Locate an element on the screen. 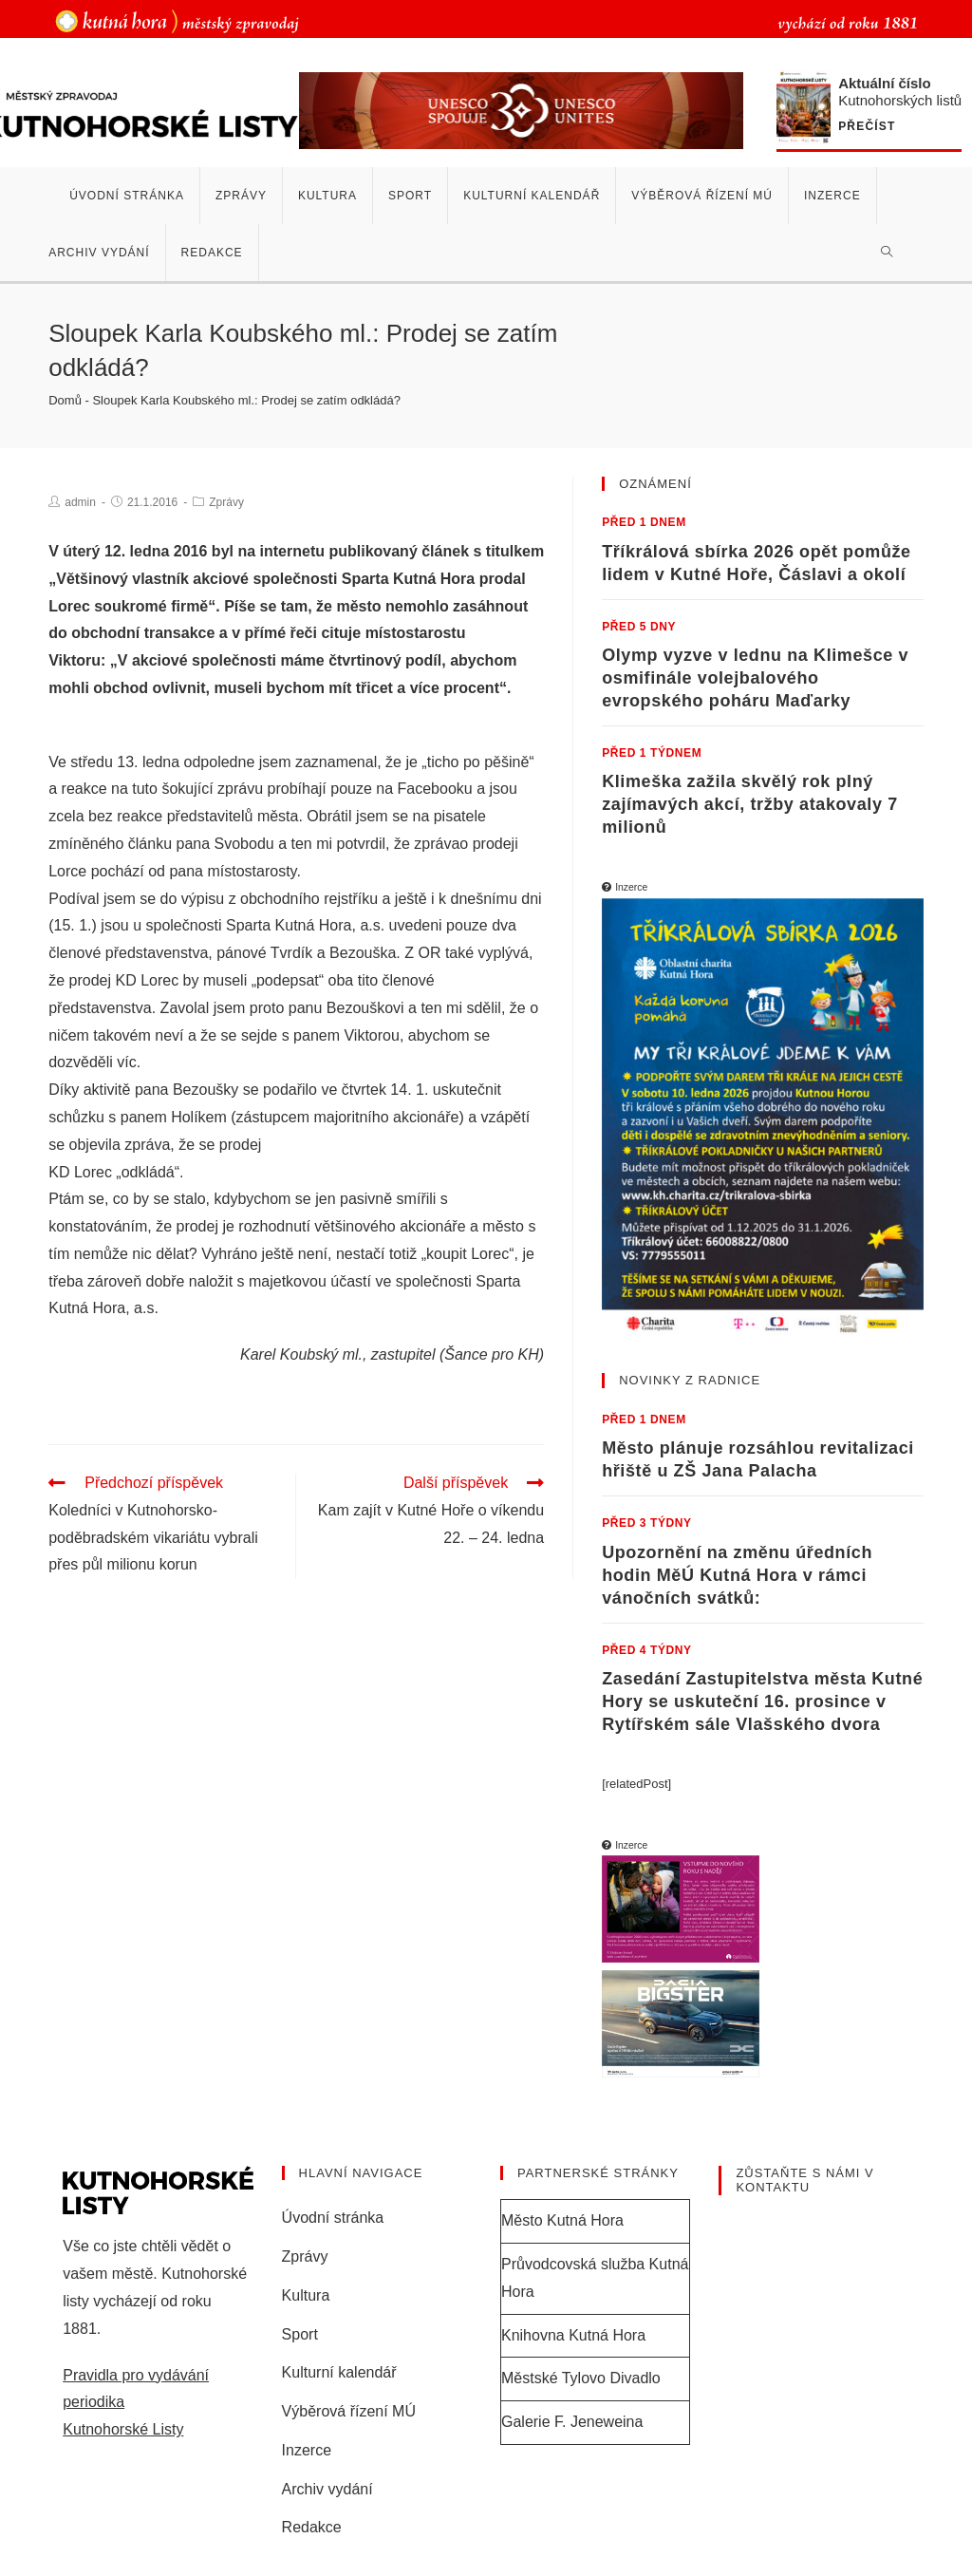  admin is located at coordinates (80, 502).